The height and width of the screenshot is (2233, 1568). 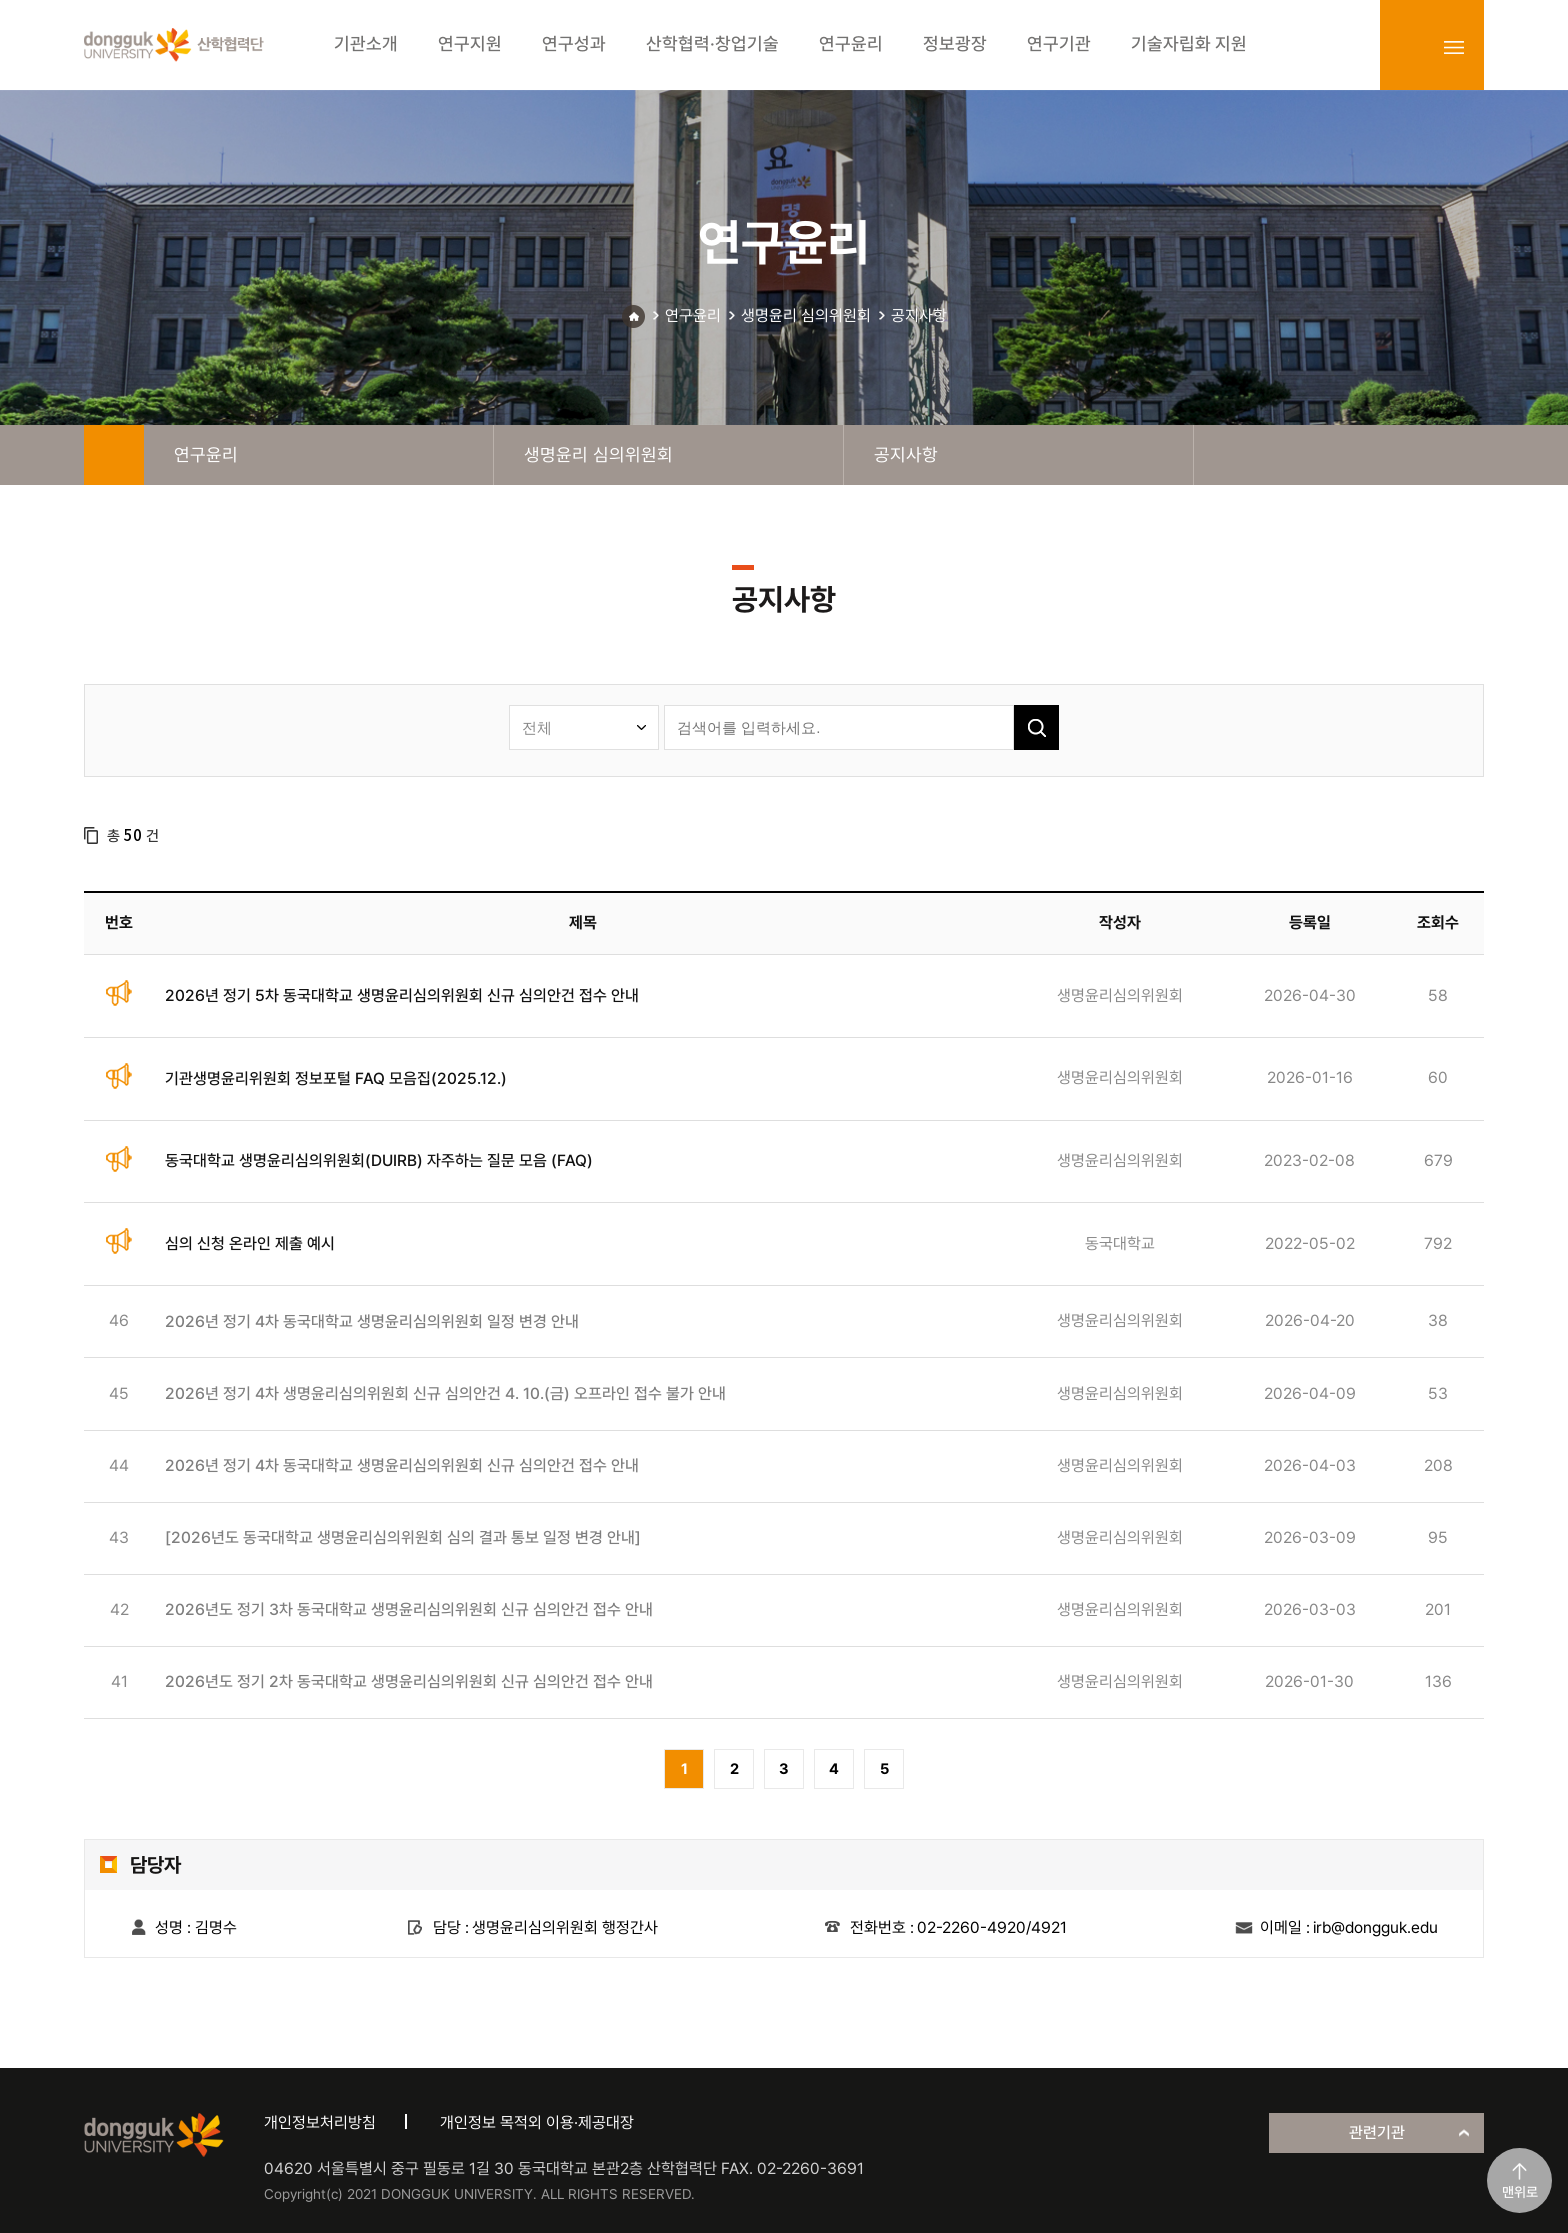 I want to click on sitemap, so click(x=1454, y=47).